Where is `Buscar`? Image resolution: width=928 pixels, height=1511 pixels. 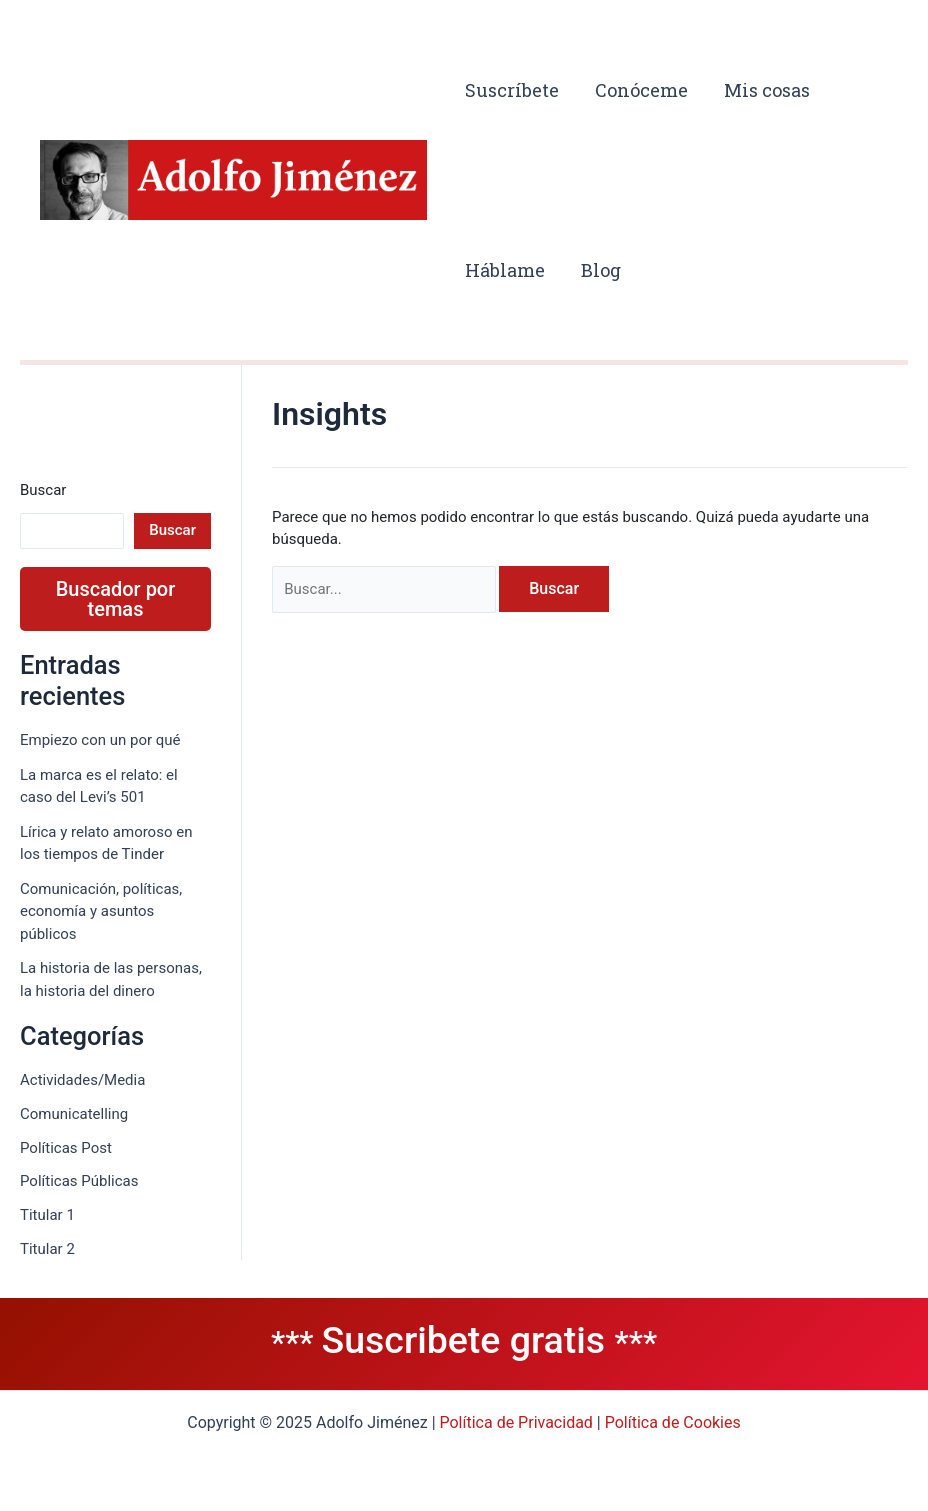 Buscar is located at coordinates (43, 490).